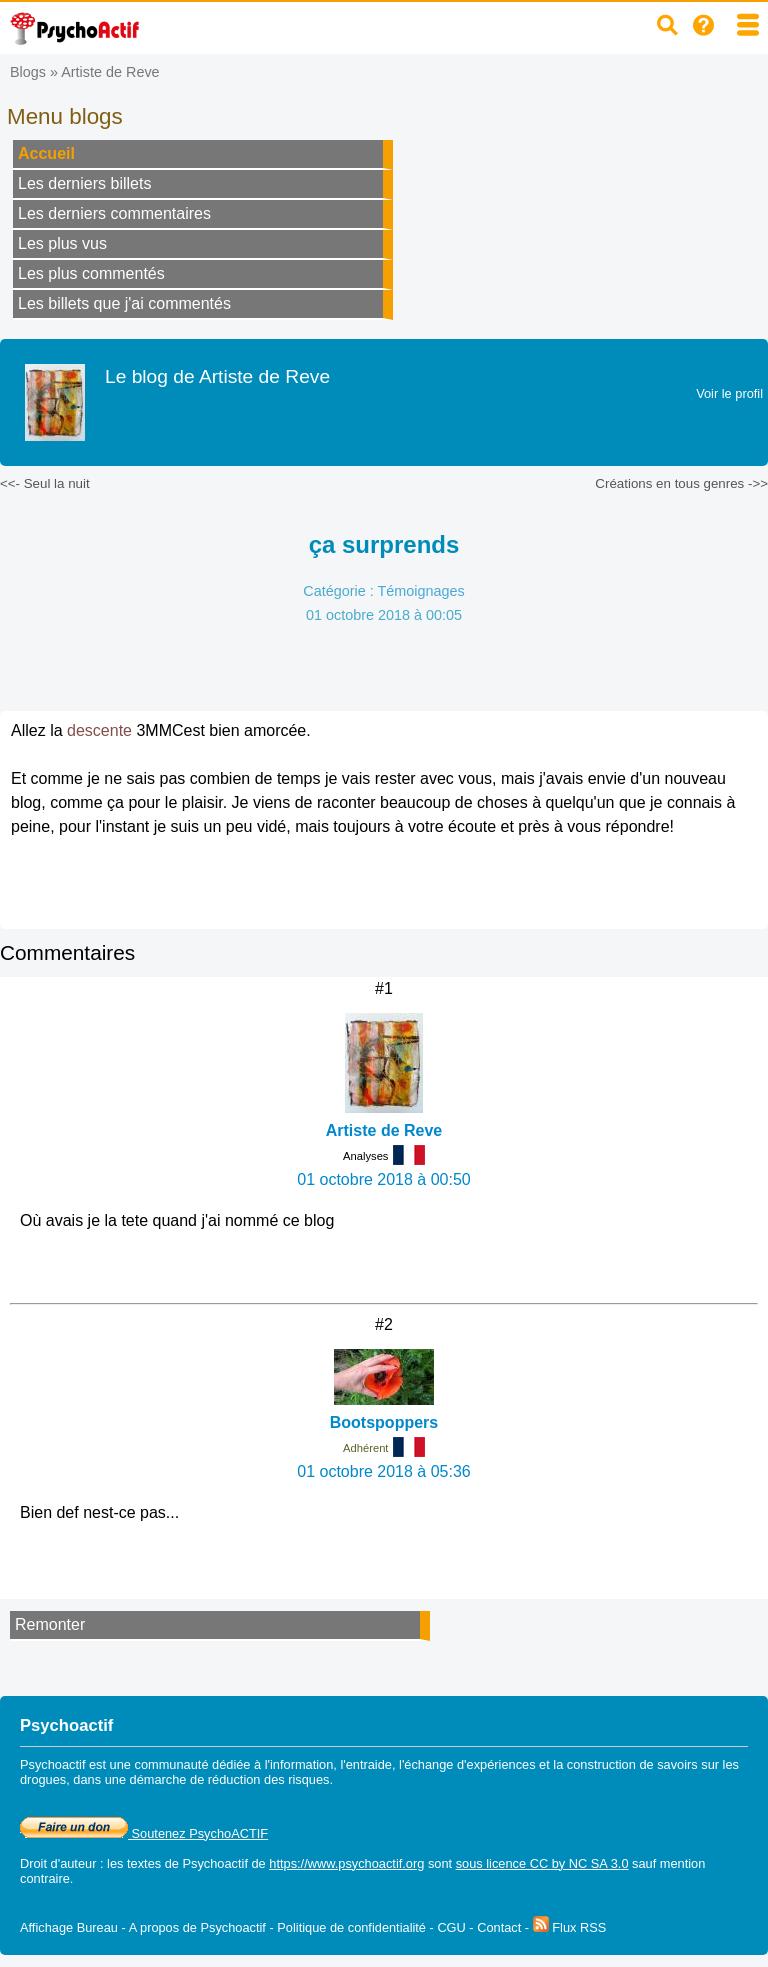 The image size is (768, 1967). Describe the element at coordinates (351, 1927) in the screenshot. I see `Politique de confidentialité` at that location.